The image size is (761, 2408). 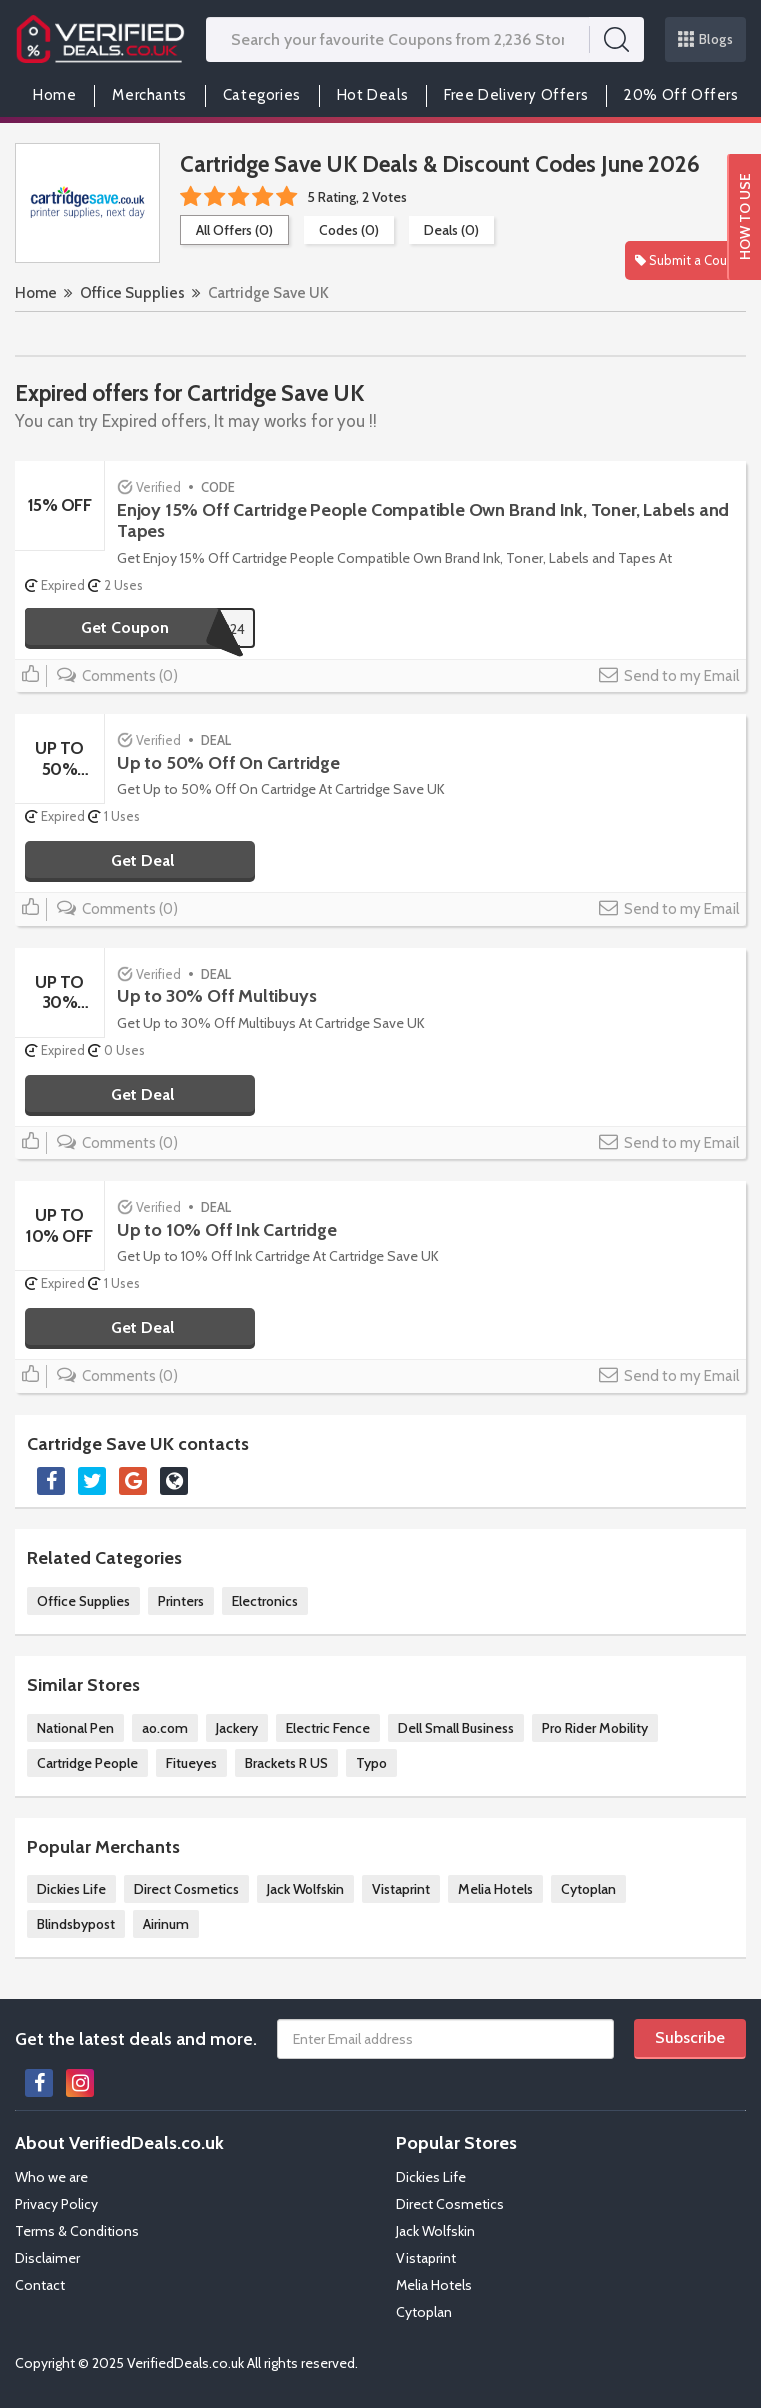 I want to click on National Pen, so click(x=75, y=1728).